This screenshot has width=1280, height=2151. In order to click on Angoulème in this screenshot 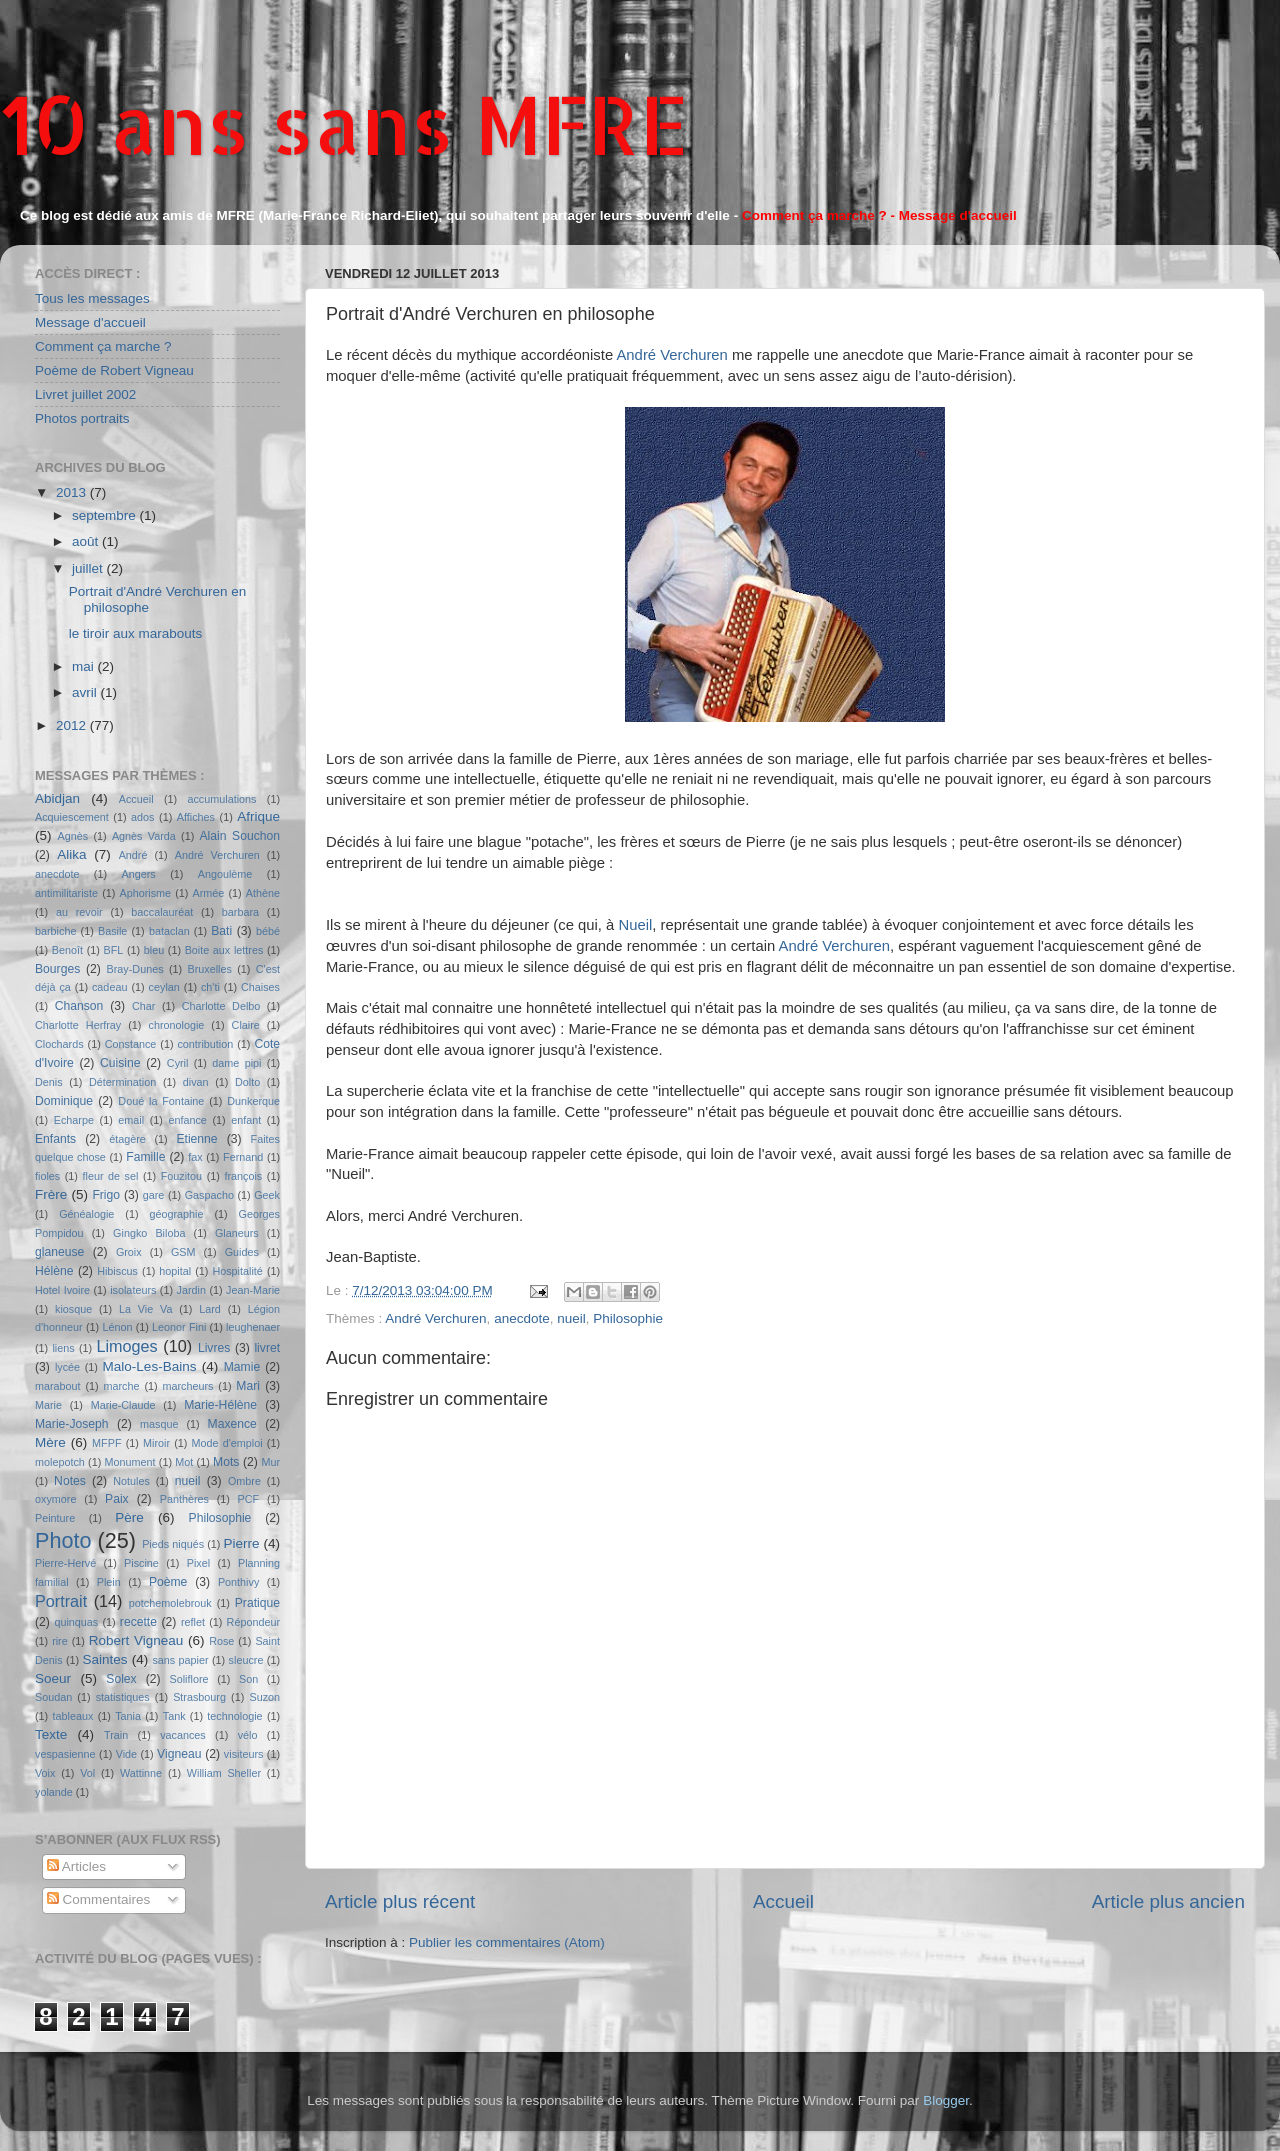, I will do `click(225, 874)`.